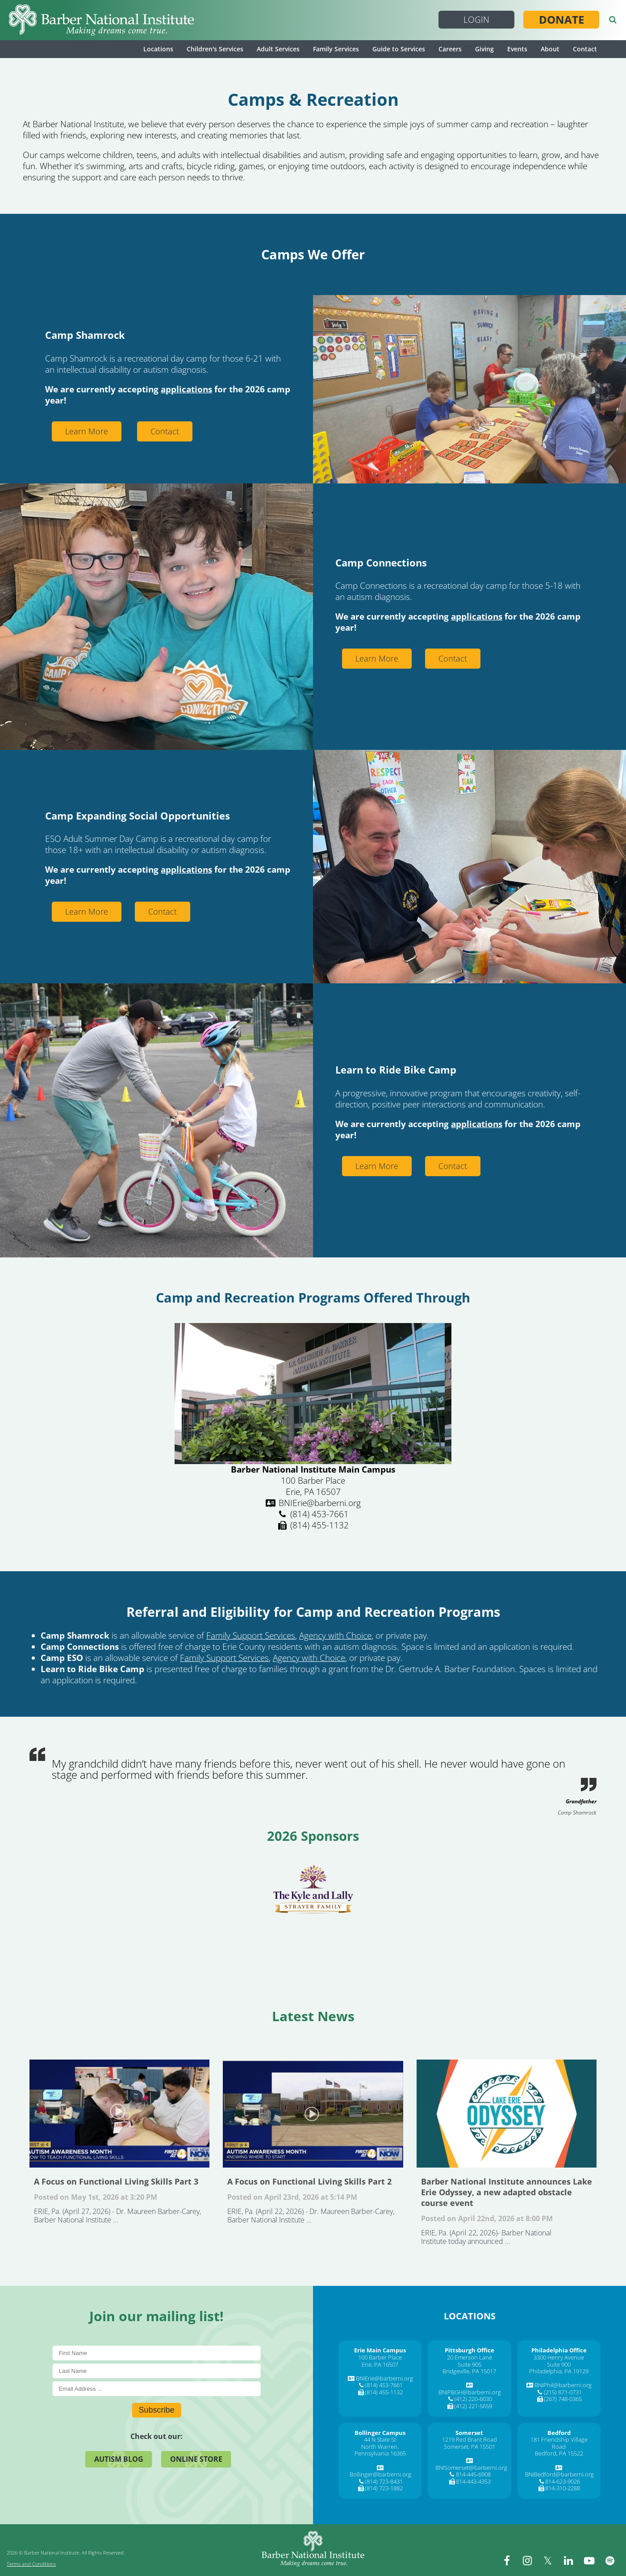 This screenshot has width=626, height=2576. What do you see at coordinates (86, 431) in the screenshot?
I see `Learn More [Learn More about Camp Shamrock]` at bounding box center [86, 431].